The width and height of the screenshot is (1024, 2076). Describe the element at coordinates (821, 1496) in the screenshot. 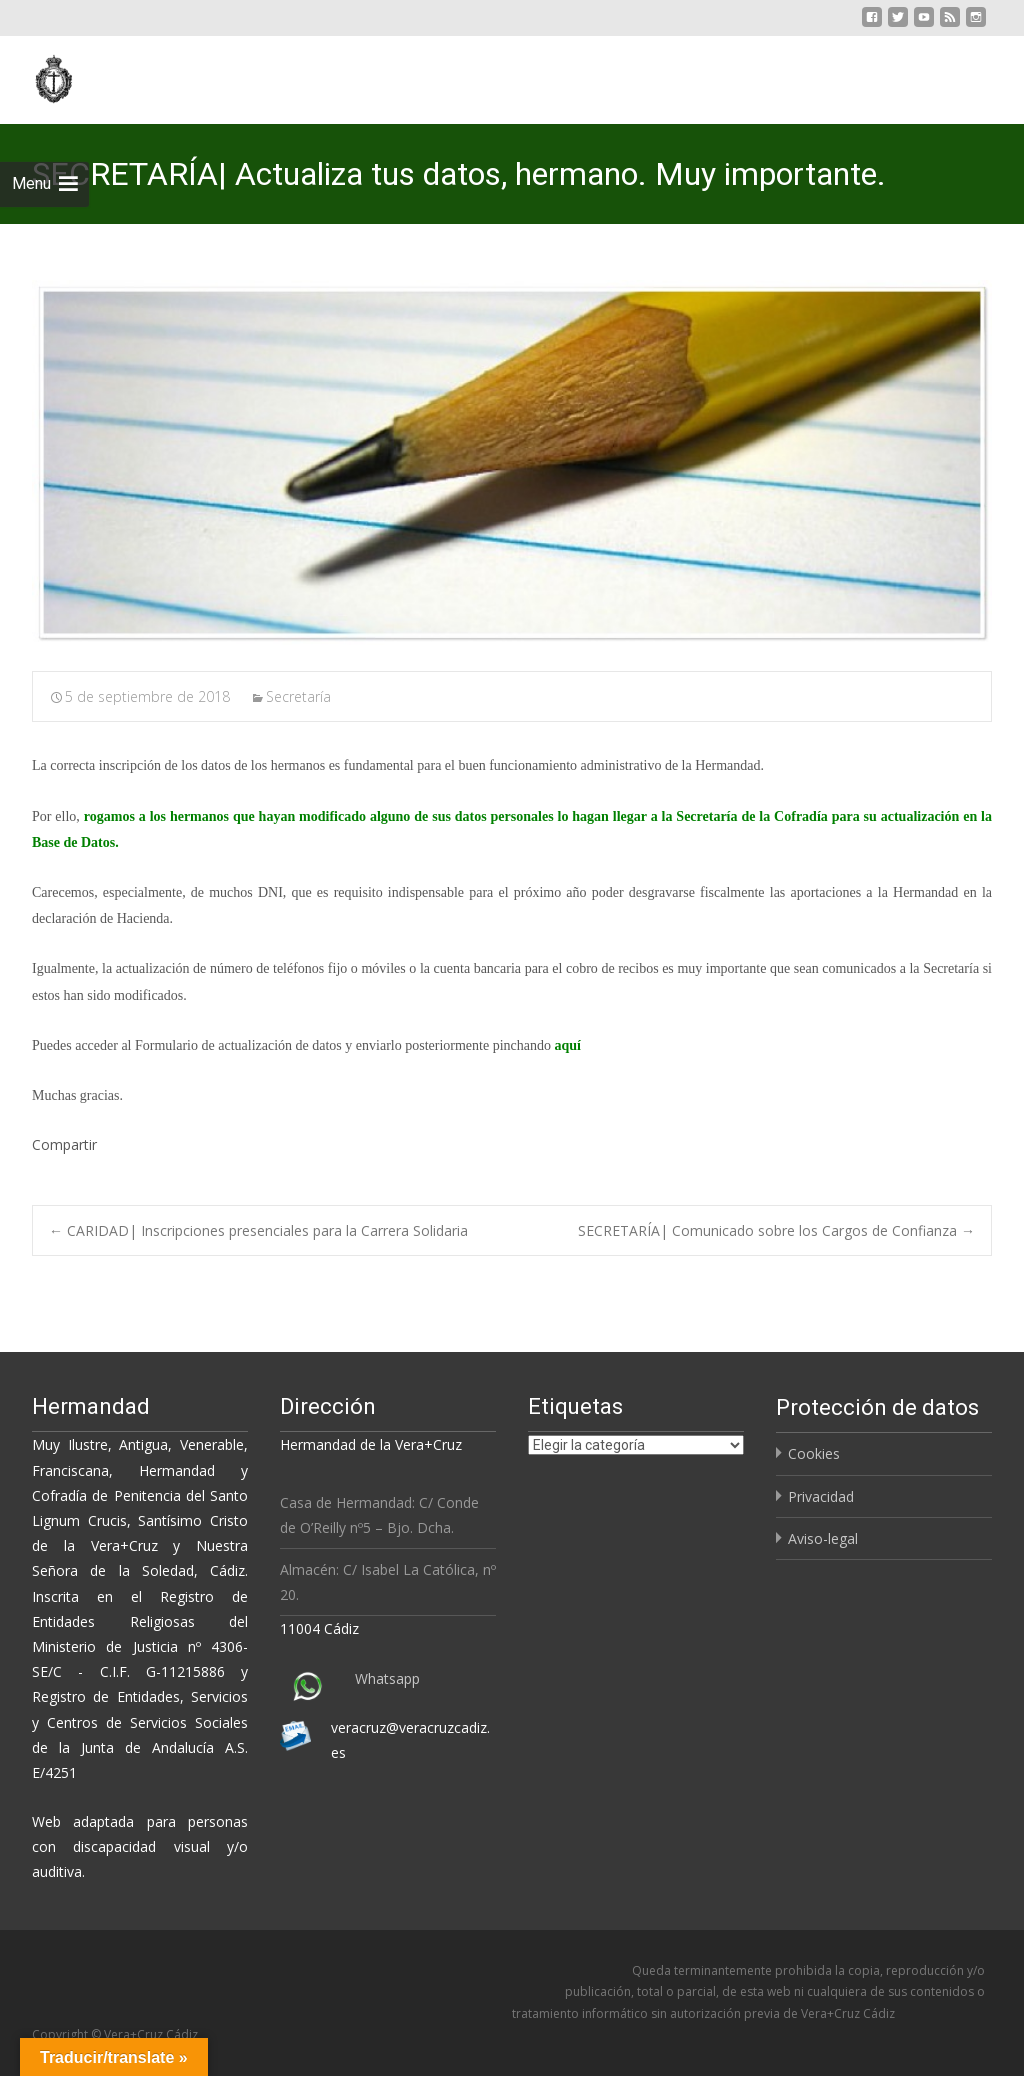

I see `Privacidad` at that location.